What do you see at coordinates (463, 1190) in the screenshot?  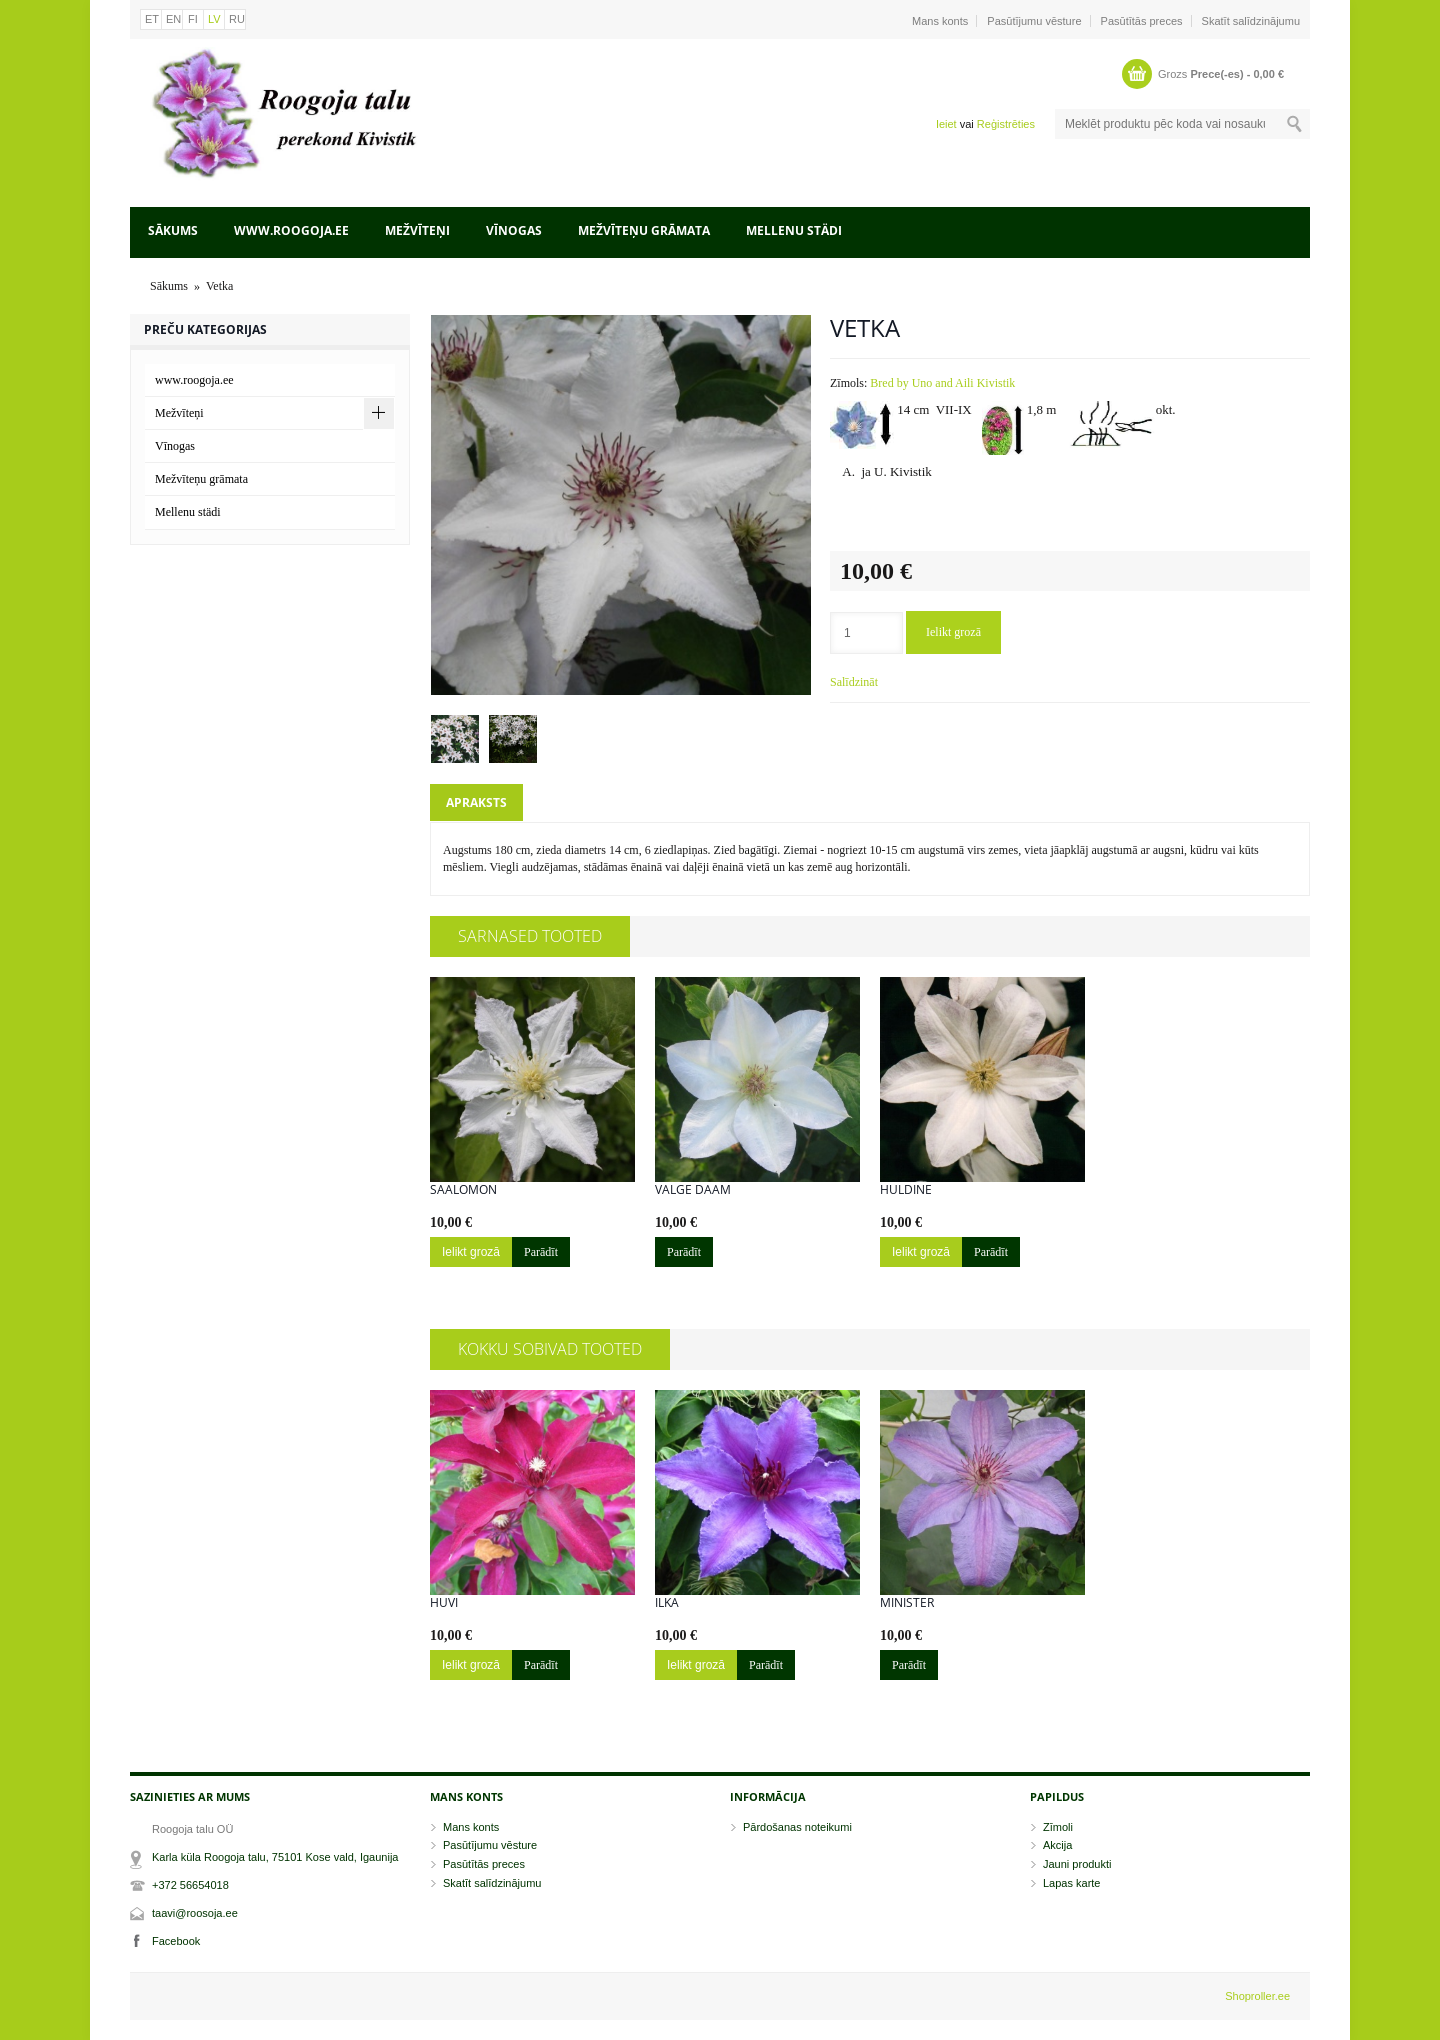 I see `Saalomon` at bounding box center [463, 1190].